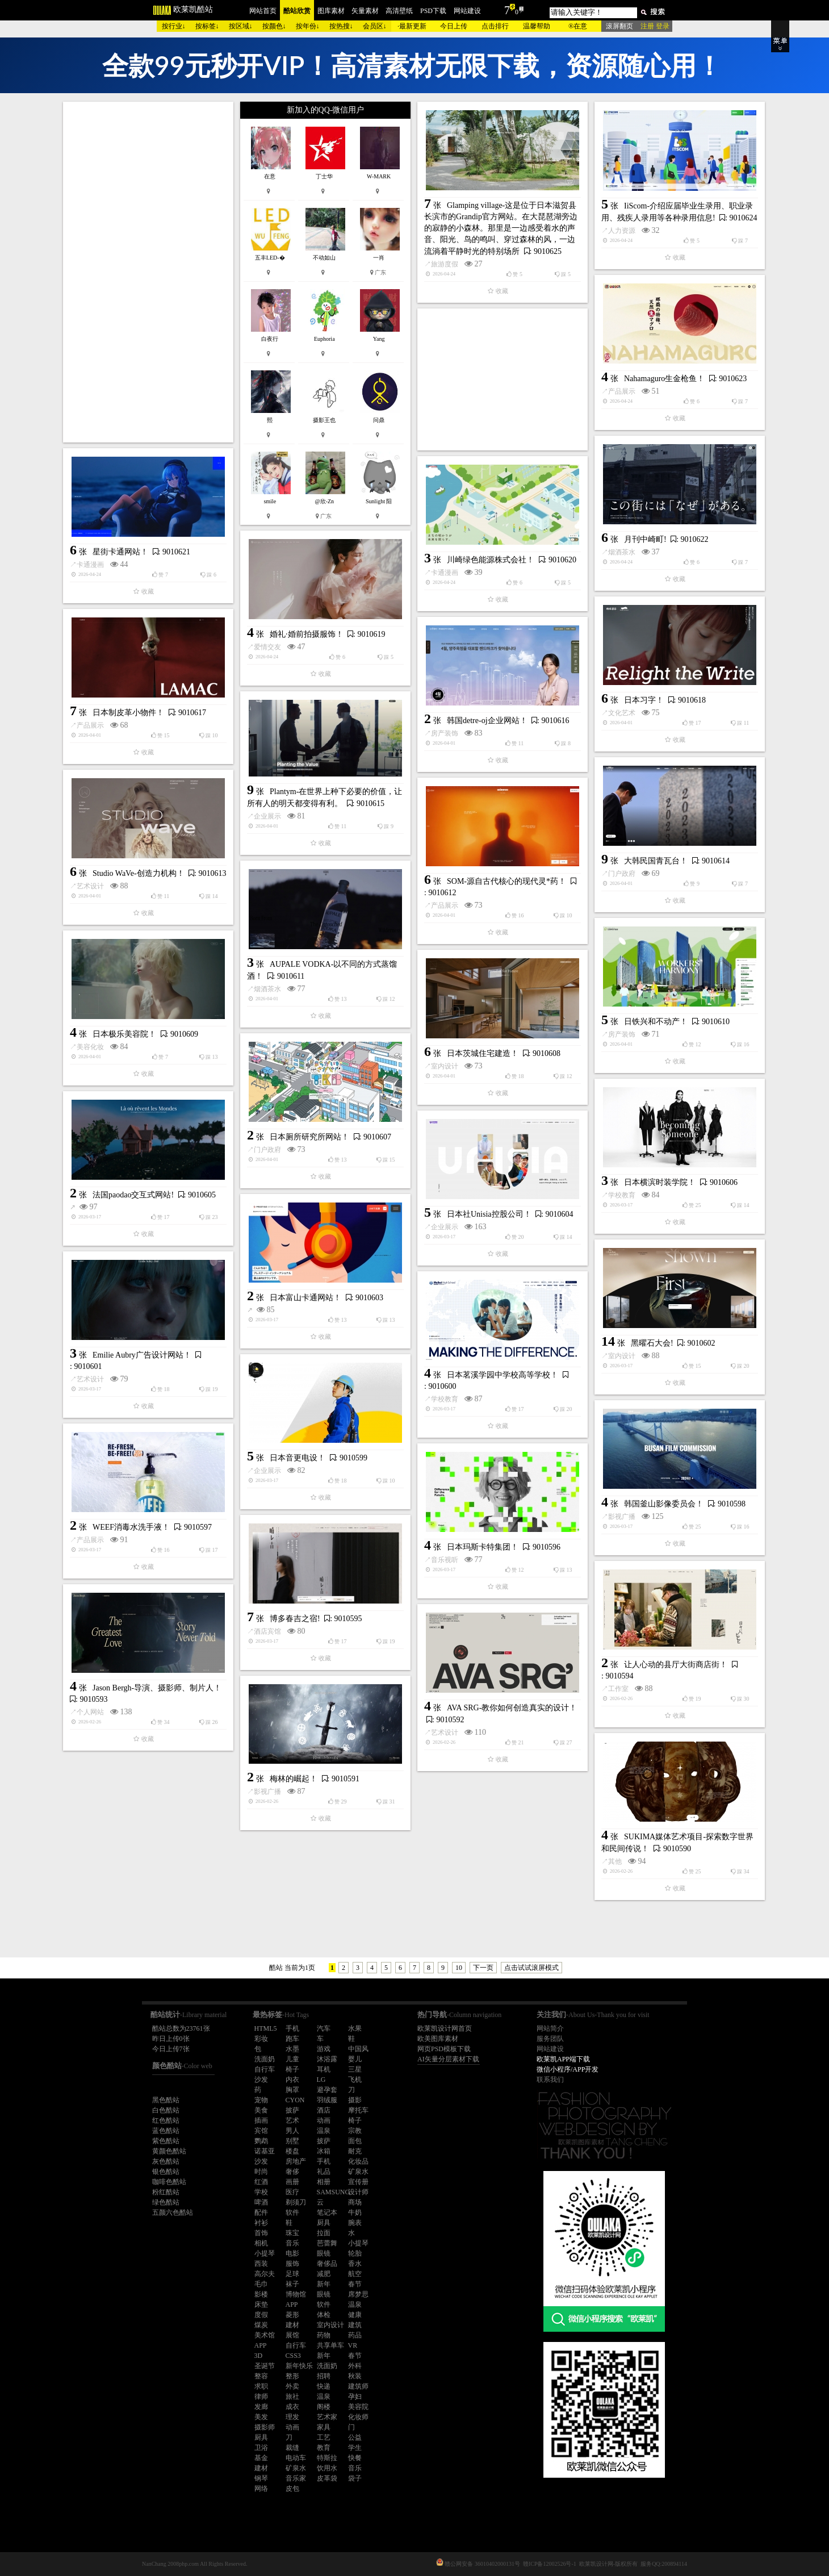 This screenshot has width=829, height=2576. Describe the element at coordinates (165, 2161) in the screenshot. I see `灰色酷站` at that location.